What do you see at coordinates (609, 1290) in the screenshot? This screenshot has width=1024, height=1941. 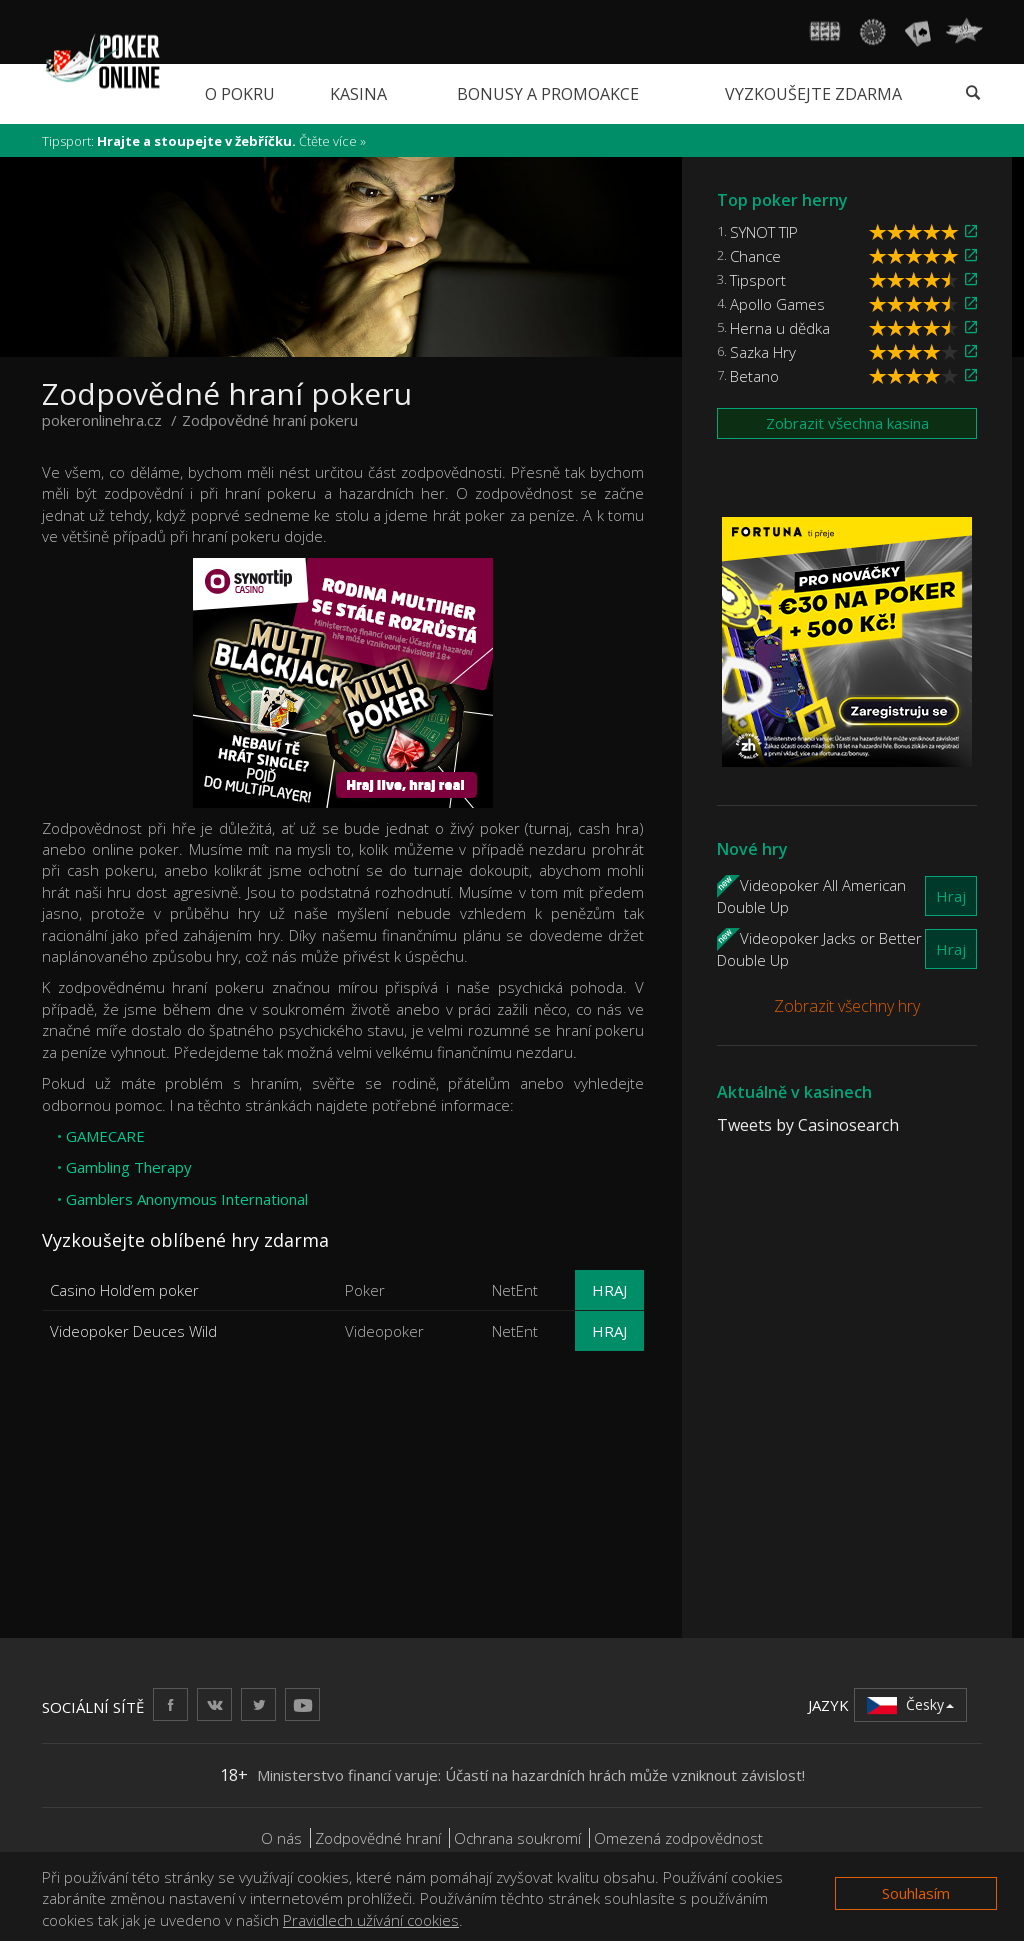 I see `Hraj` at bounding box center [609, 1290].